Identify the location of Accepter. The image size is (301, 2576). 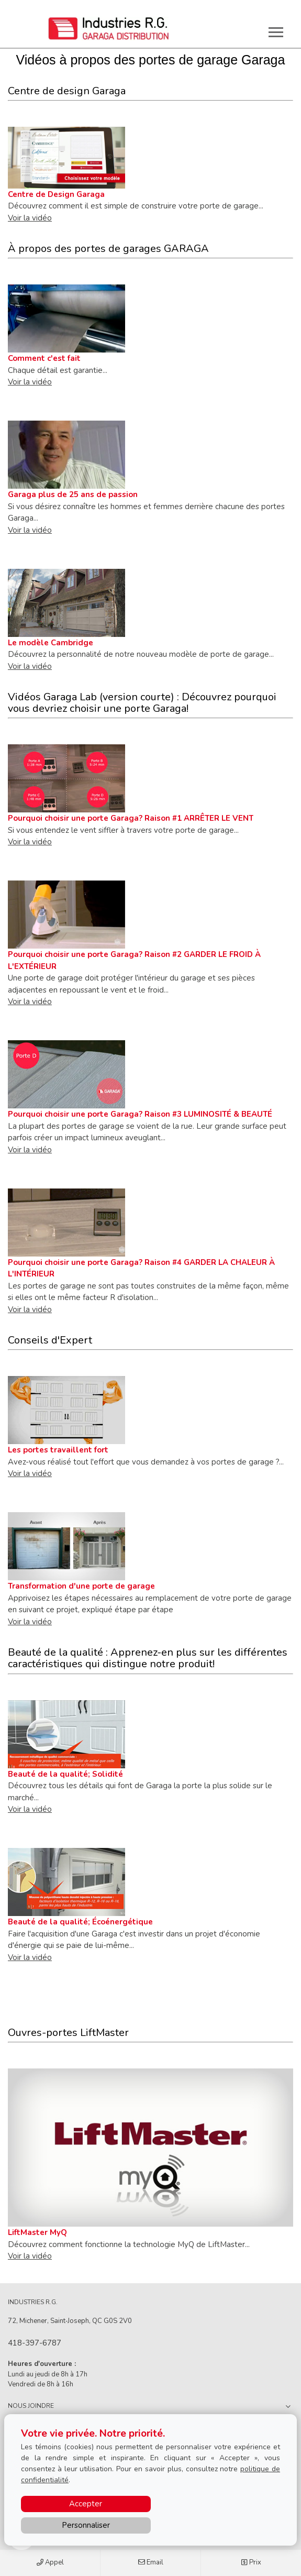
(85, 2503).